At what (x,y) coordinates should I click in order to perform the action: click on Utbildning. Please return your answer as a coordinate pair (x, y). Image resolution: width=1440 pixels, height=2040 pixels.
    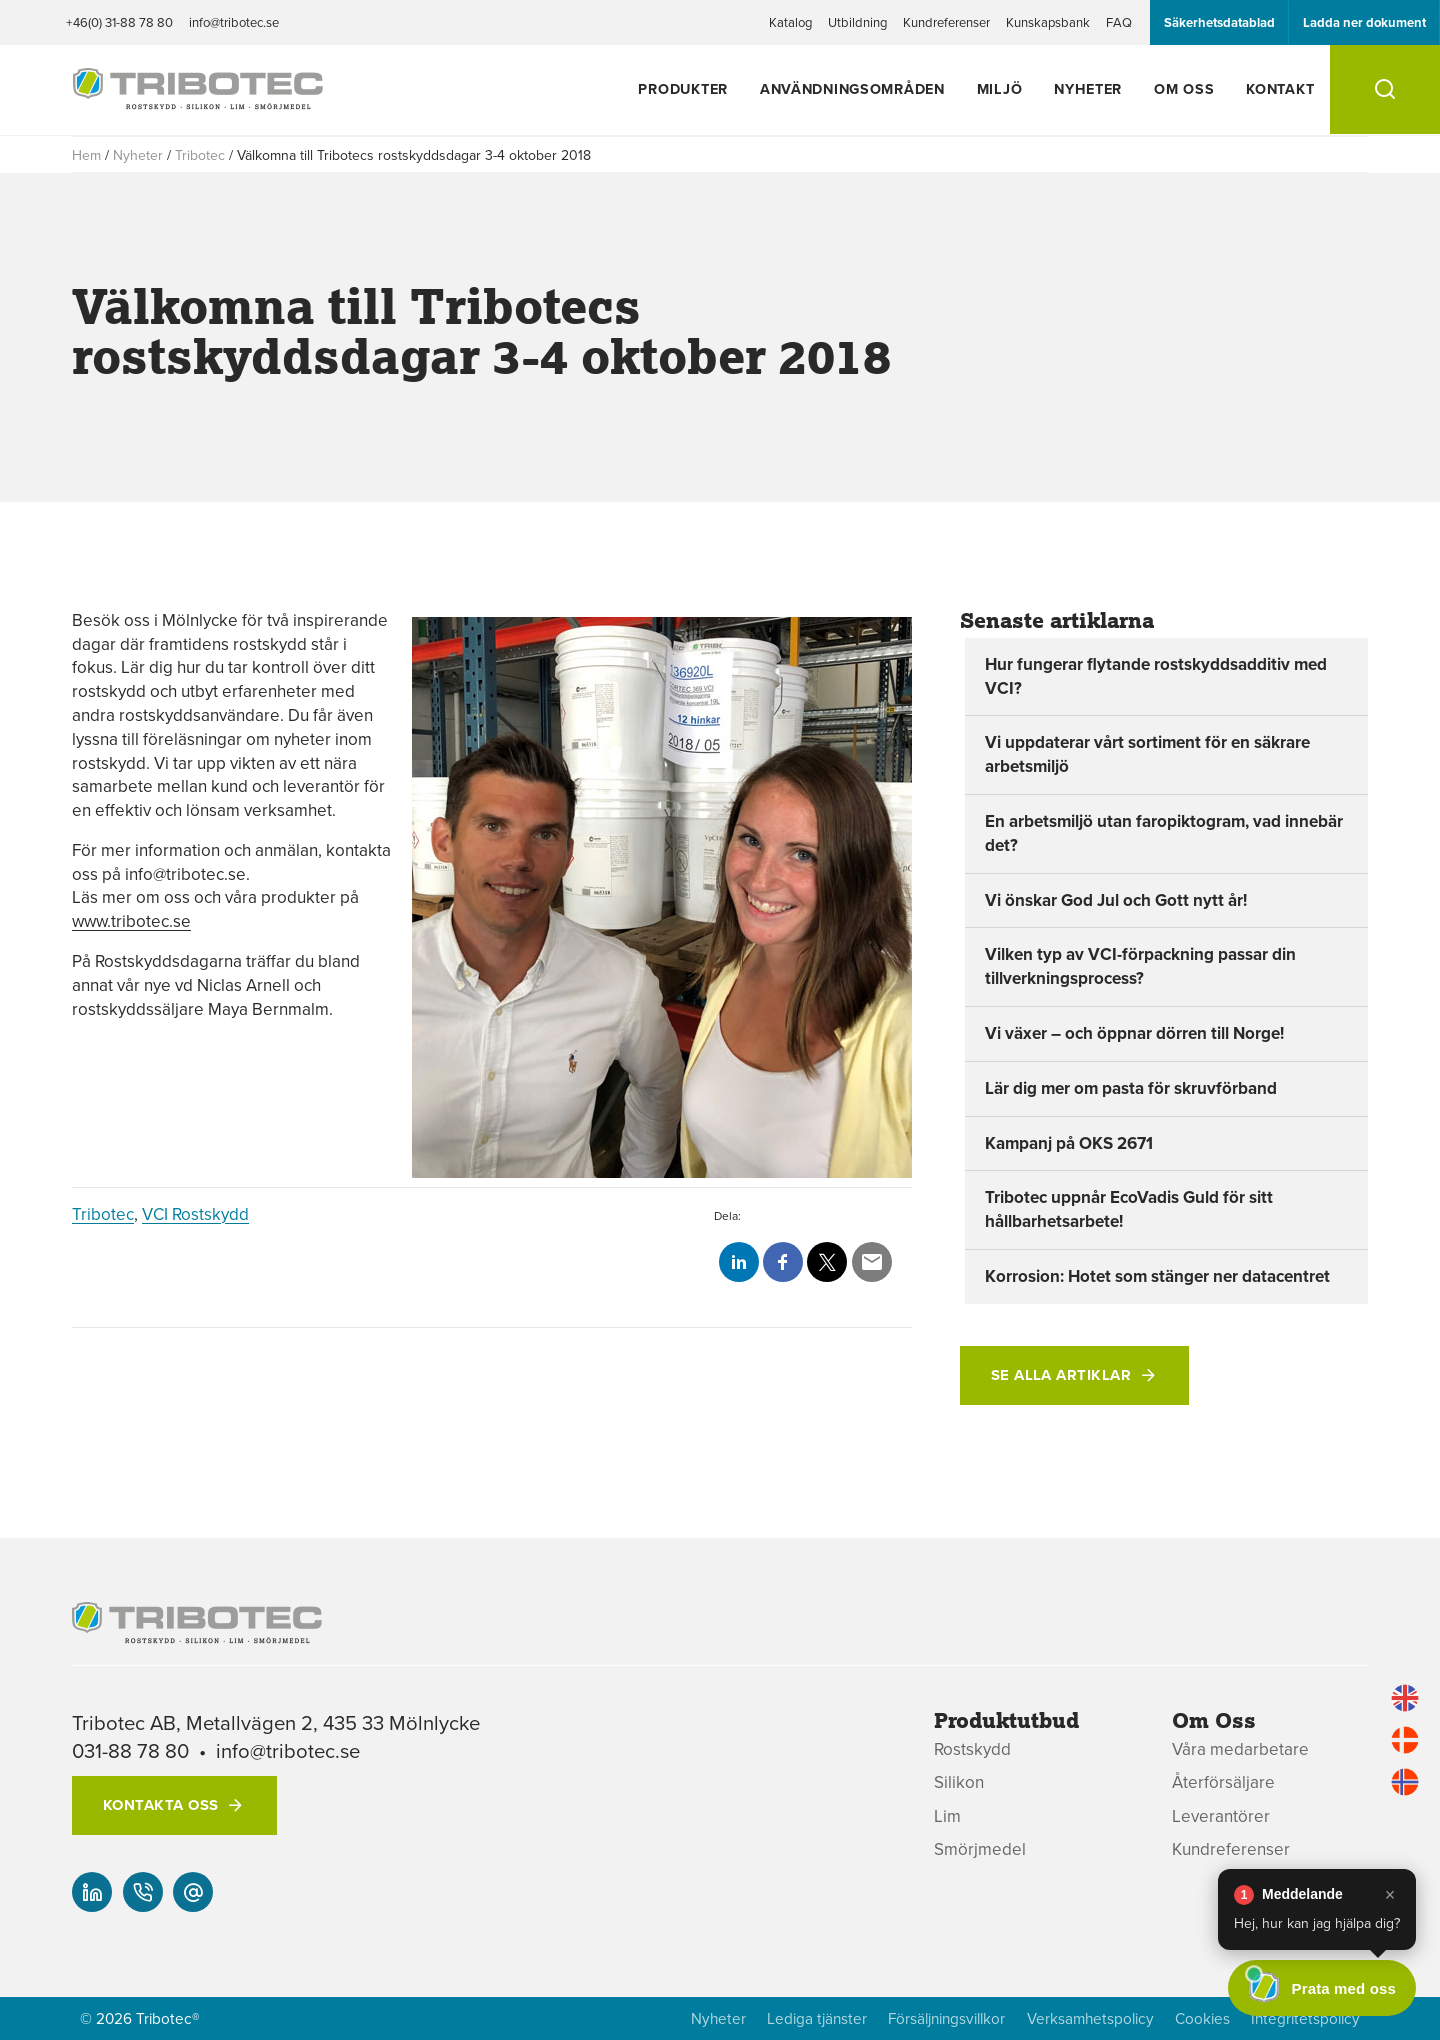
    Looking at the image, I should click on (857, 22).